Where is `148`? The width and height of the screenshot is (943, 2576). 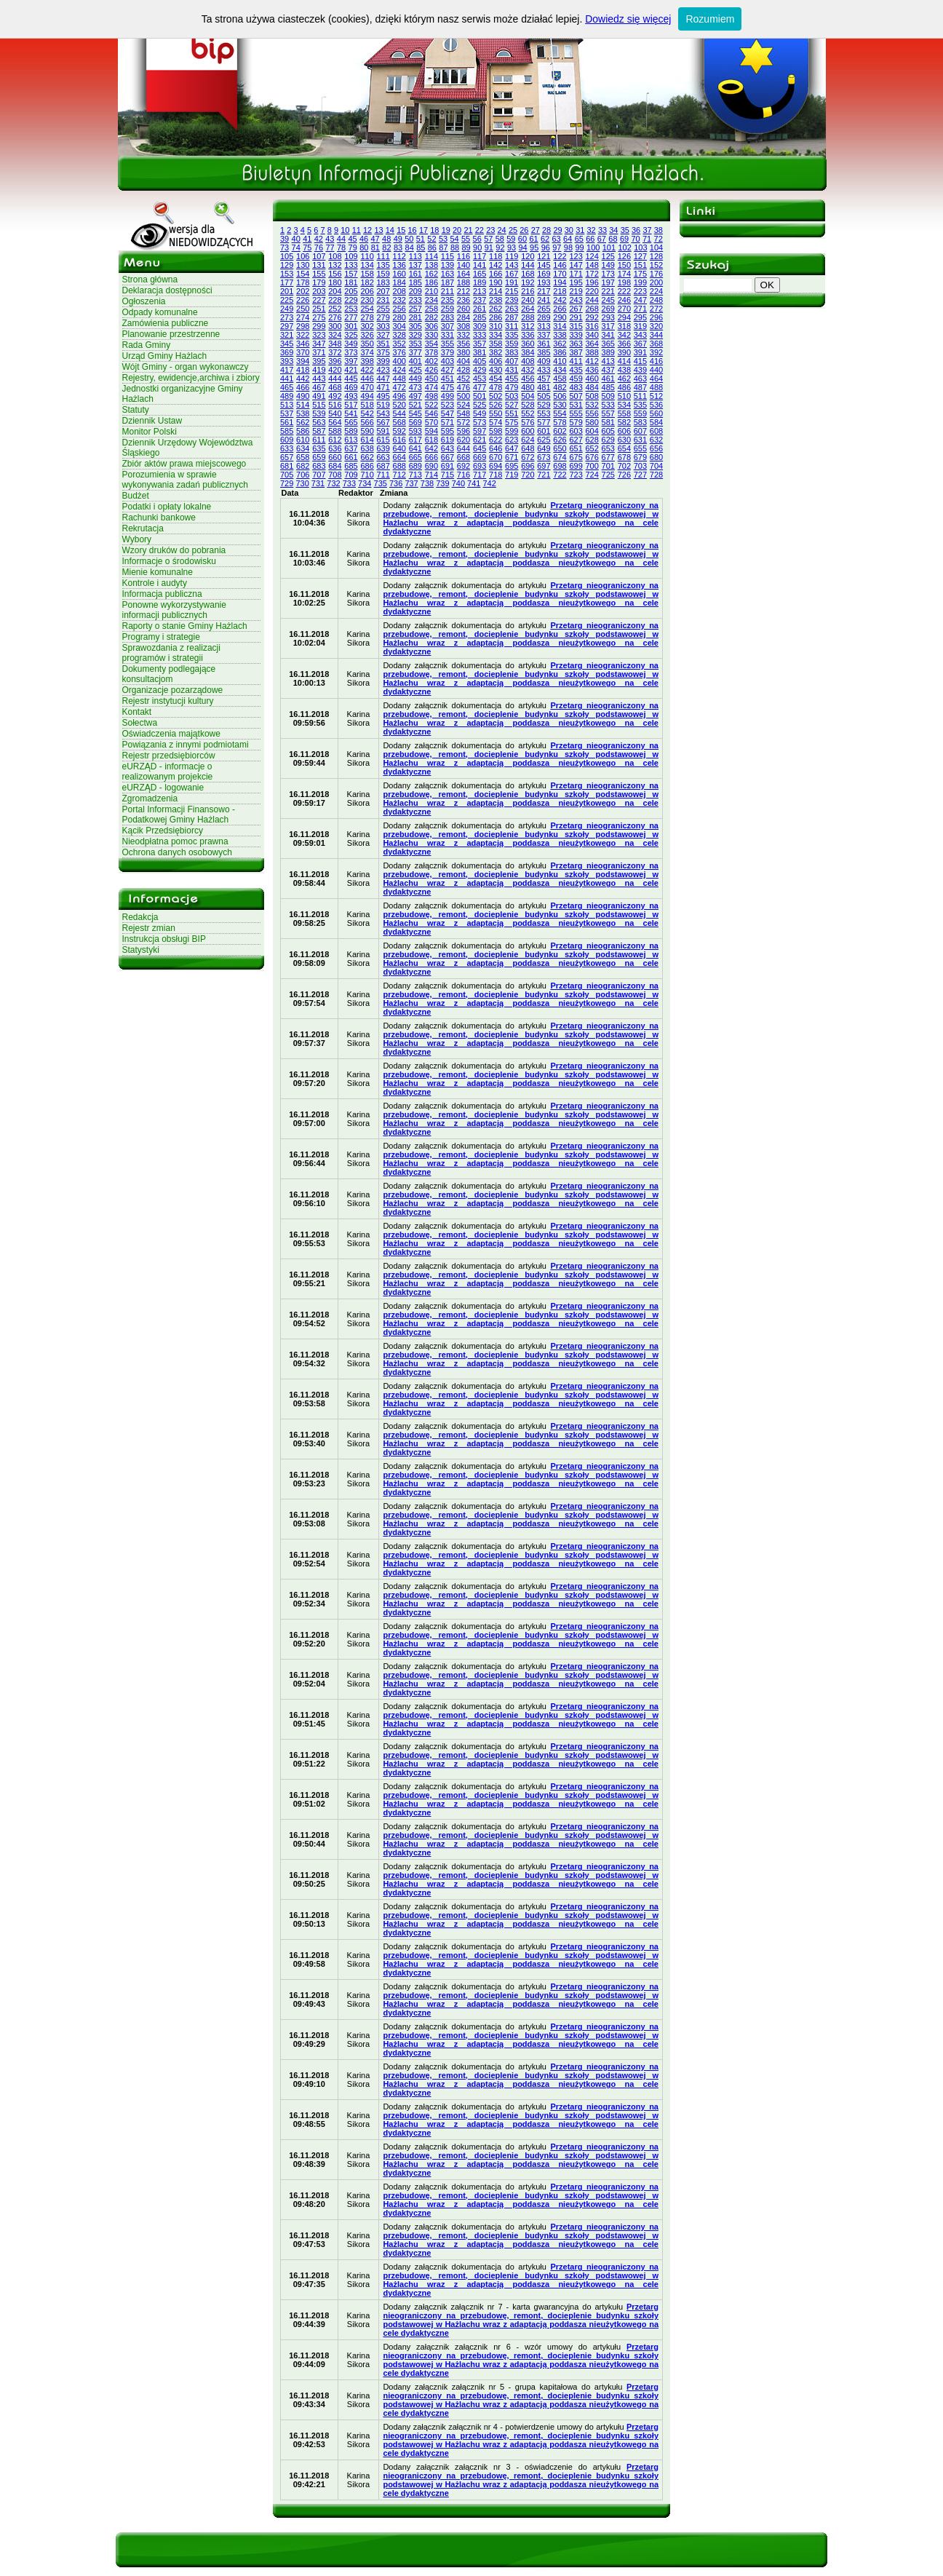
148 is located at coordinates (591, 265).